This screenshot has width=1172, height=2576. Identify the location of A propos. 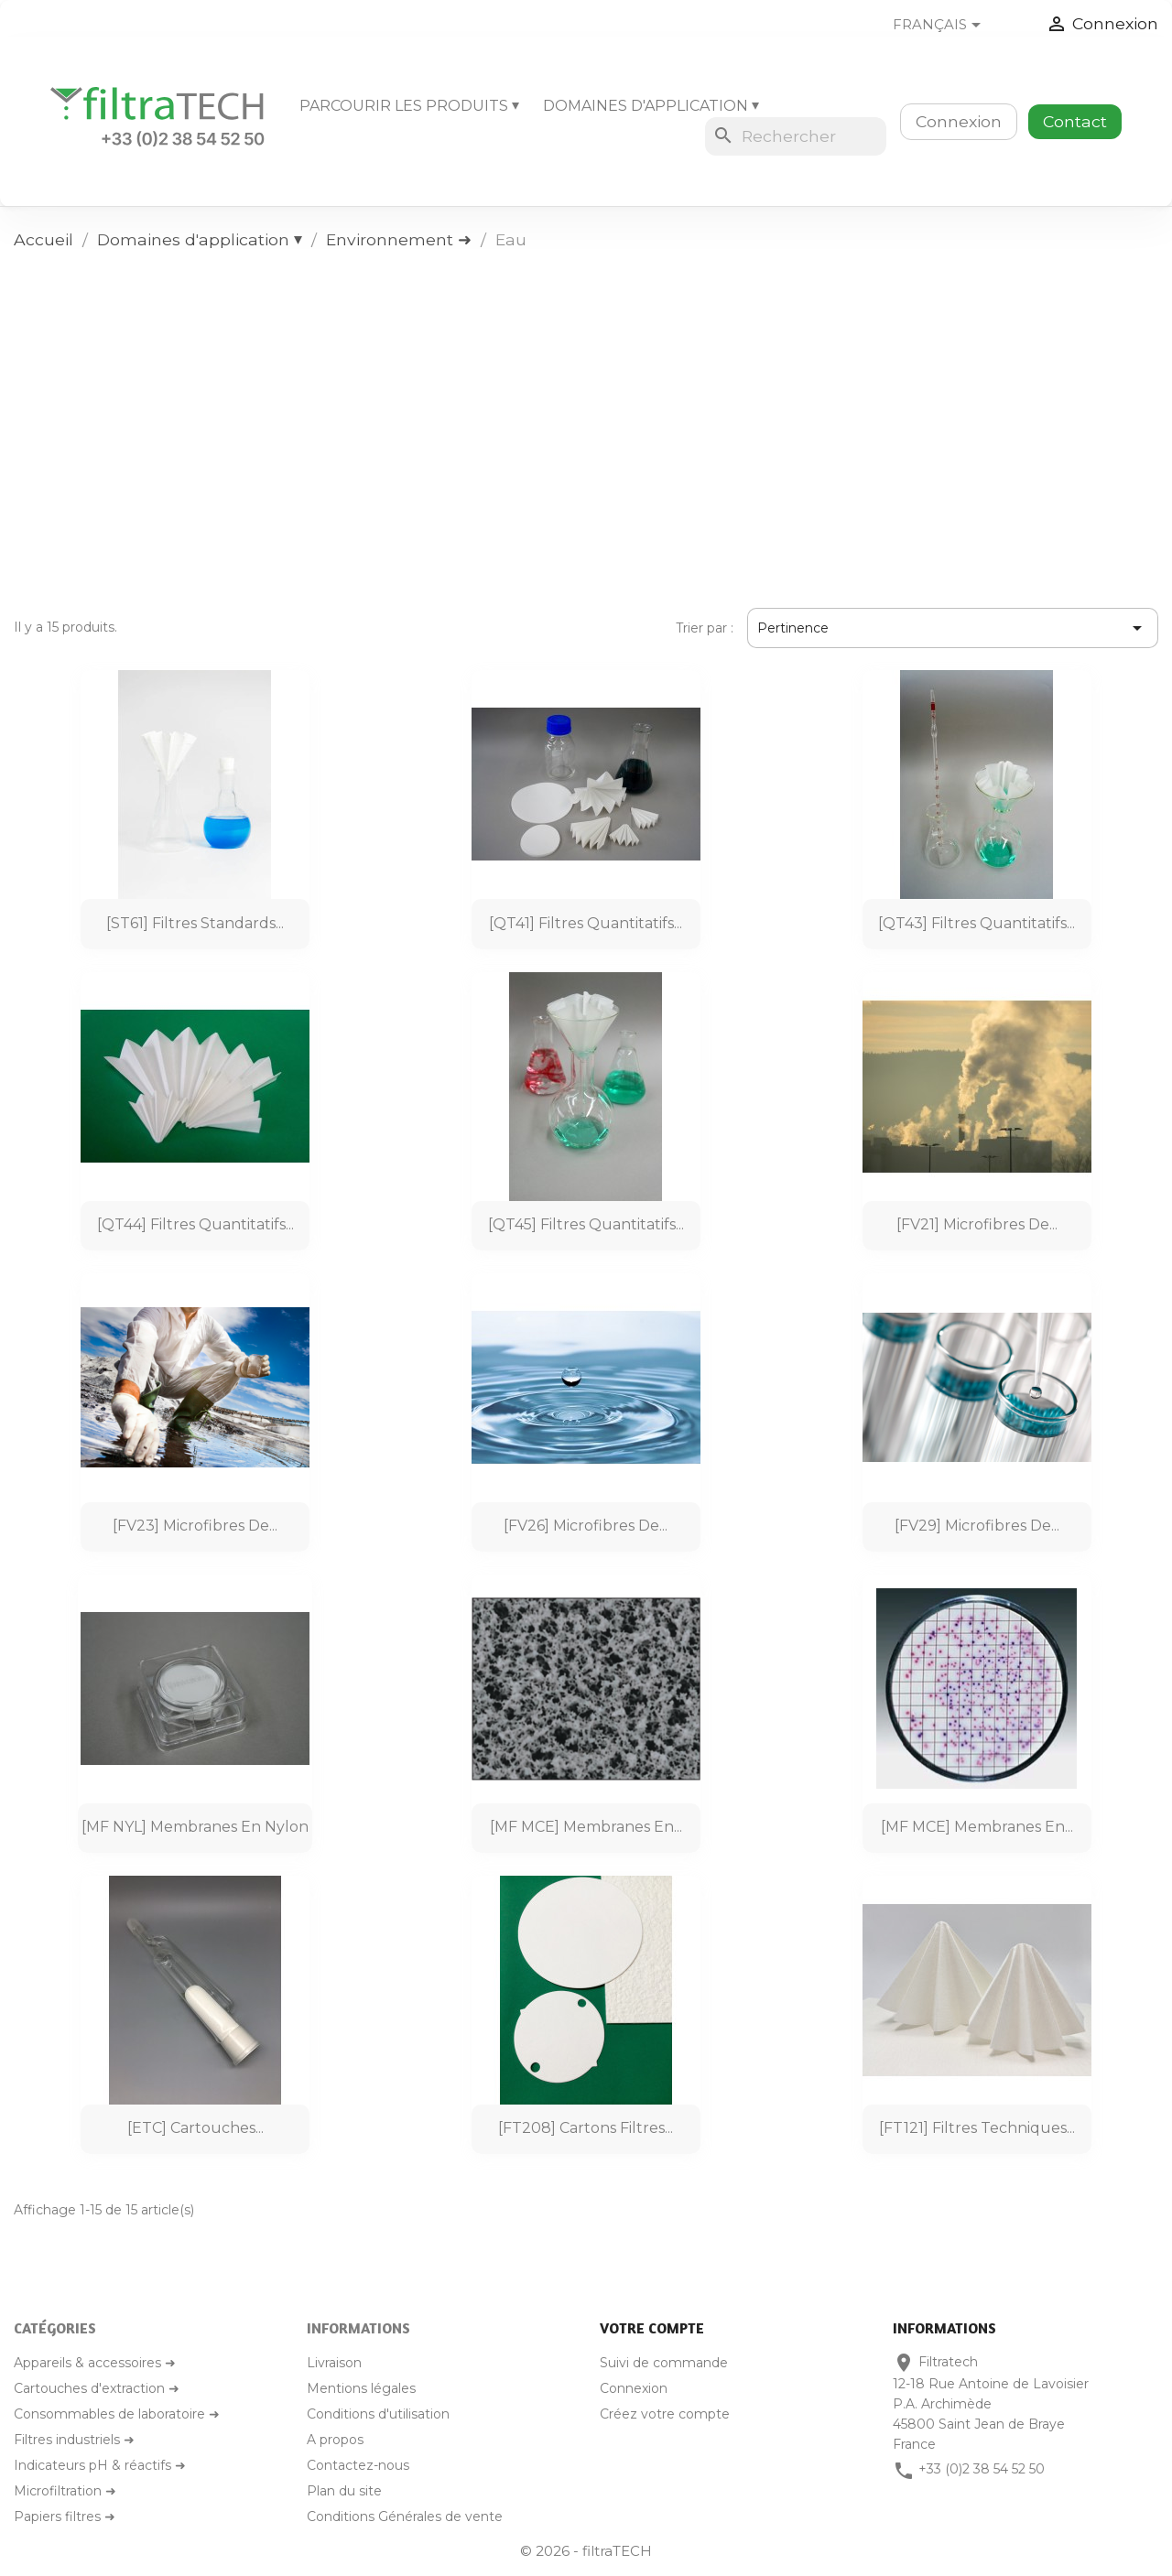
(335, 2439).